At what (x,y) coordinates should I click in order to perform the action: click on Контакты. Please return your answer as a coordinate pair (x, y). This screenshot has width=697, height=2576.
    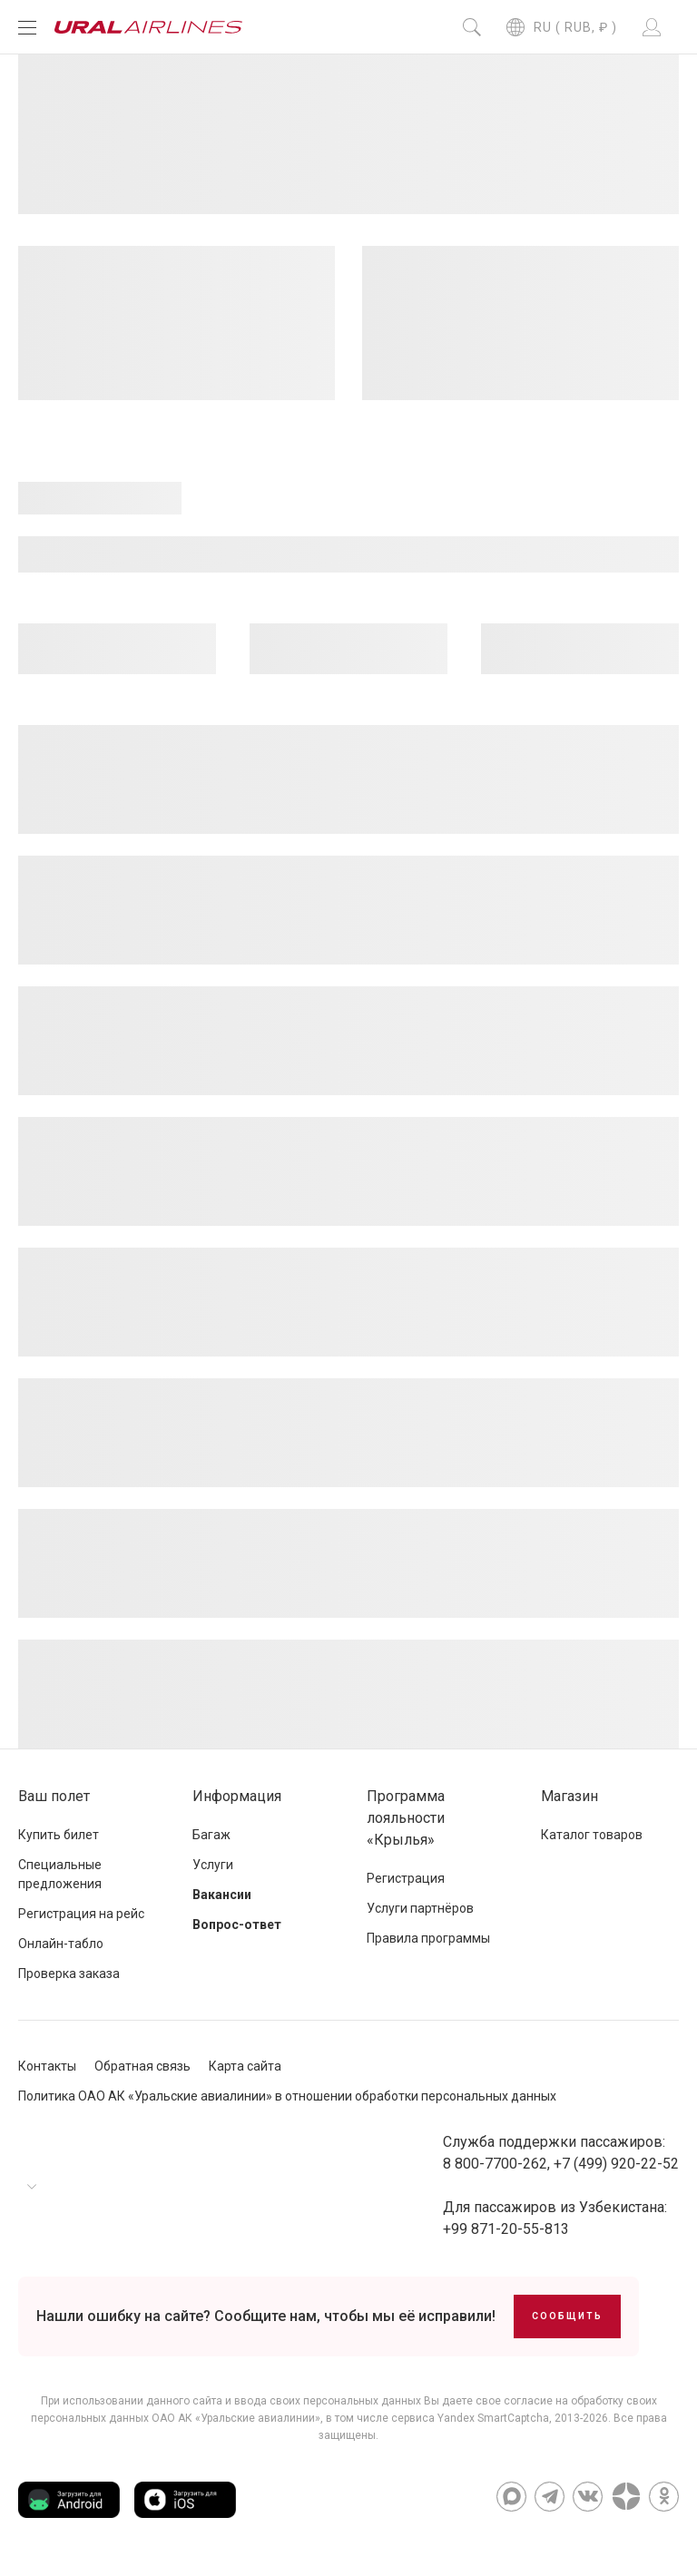
    Looking at the image, I should click on (47, 2066).